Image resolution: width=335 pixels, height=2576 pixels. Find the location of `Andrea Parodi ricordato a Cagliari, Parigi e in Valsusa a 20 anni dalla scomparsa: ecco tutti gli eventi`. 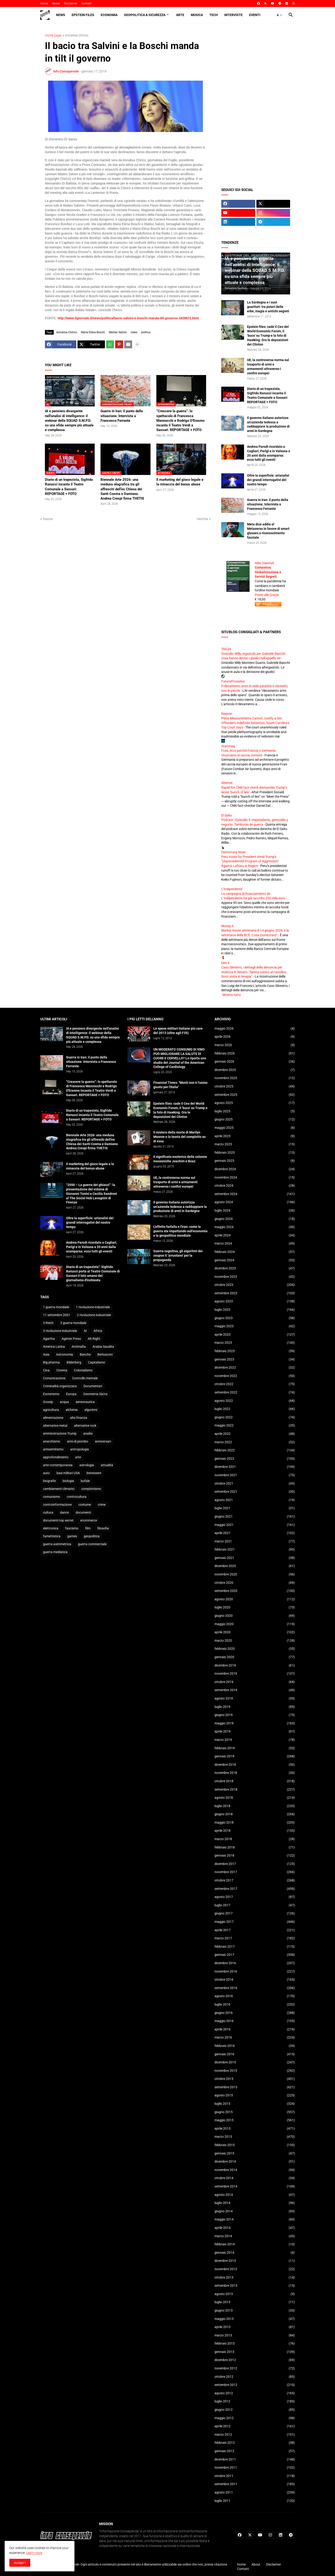

Andrea Parodi ricordato a Cagliari, Parigi e in Valsusa a 20 anni dalla scomparsa: ecco tutti gli eventi is located at coordinates (268, 453).